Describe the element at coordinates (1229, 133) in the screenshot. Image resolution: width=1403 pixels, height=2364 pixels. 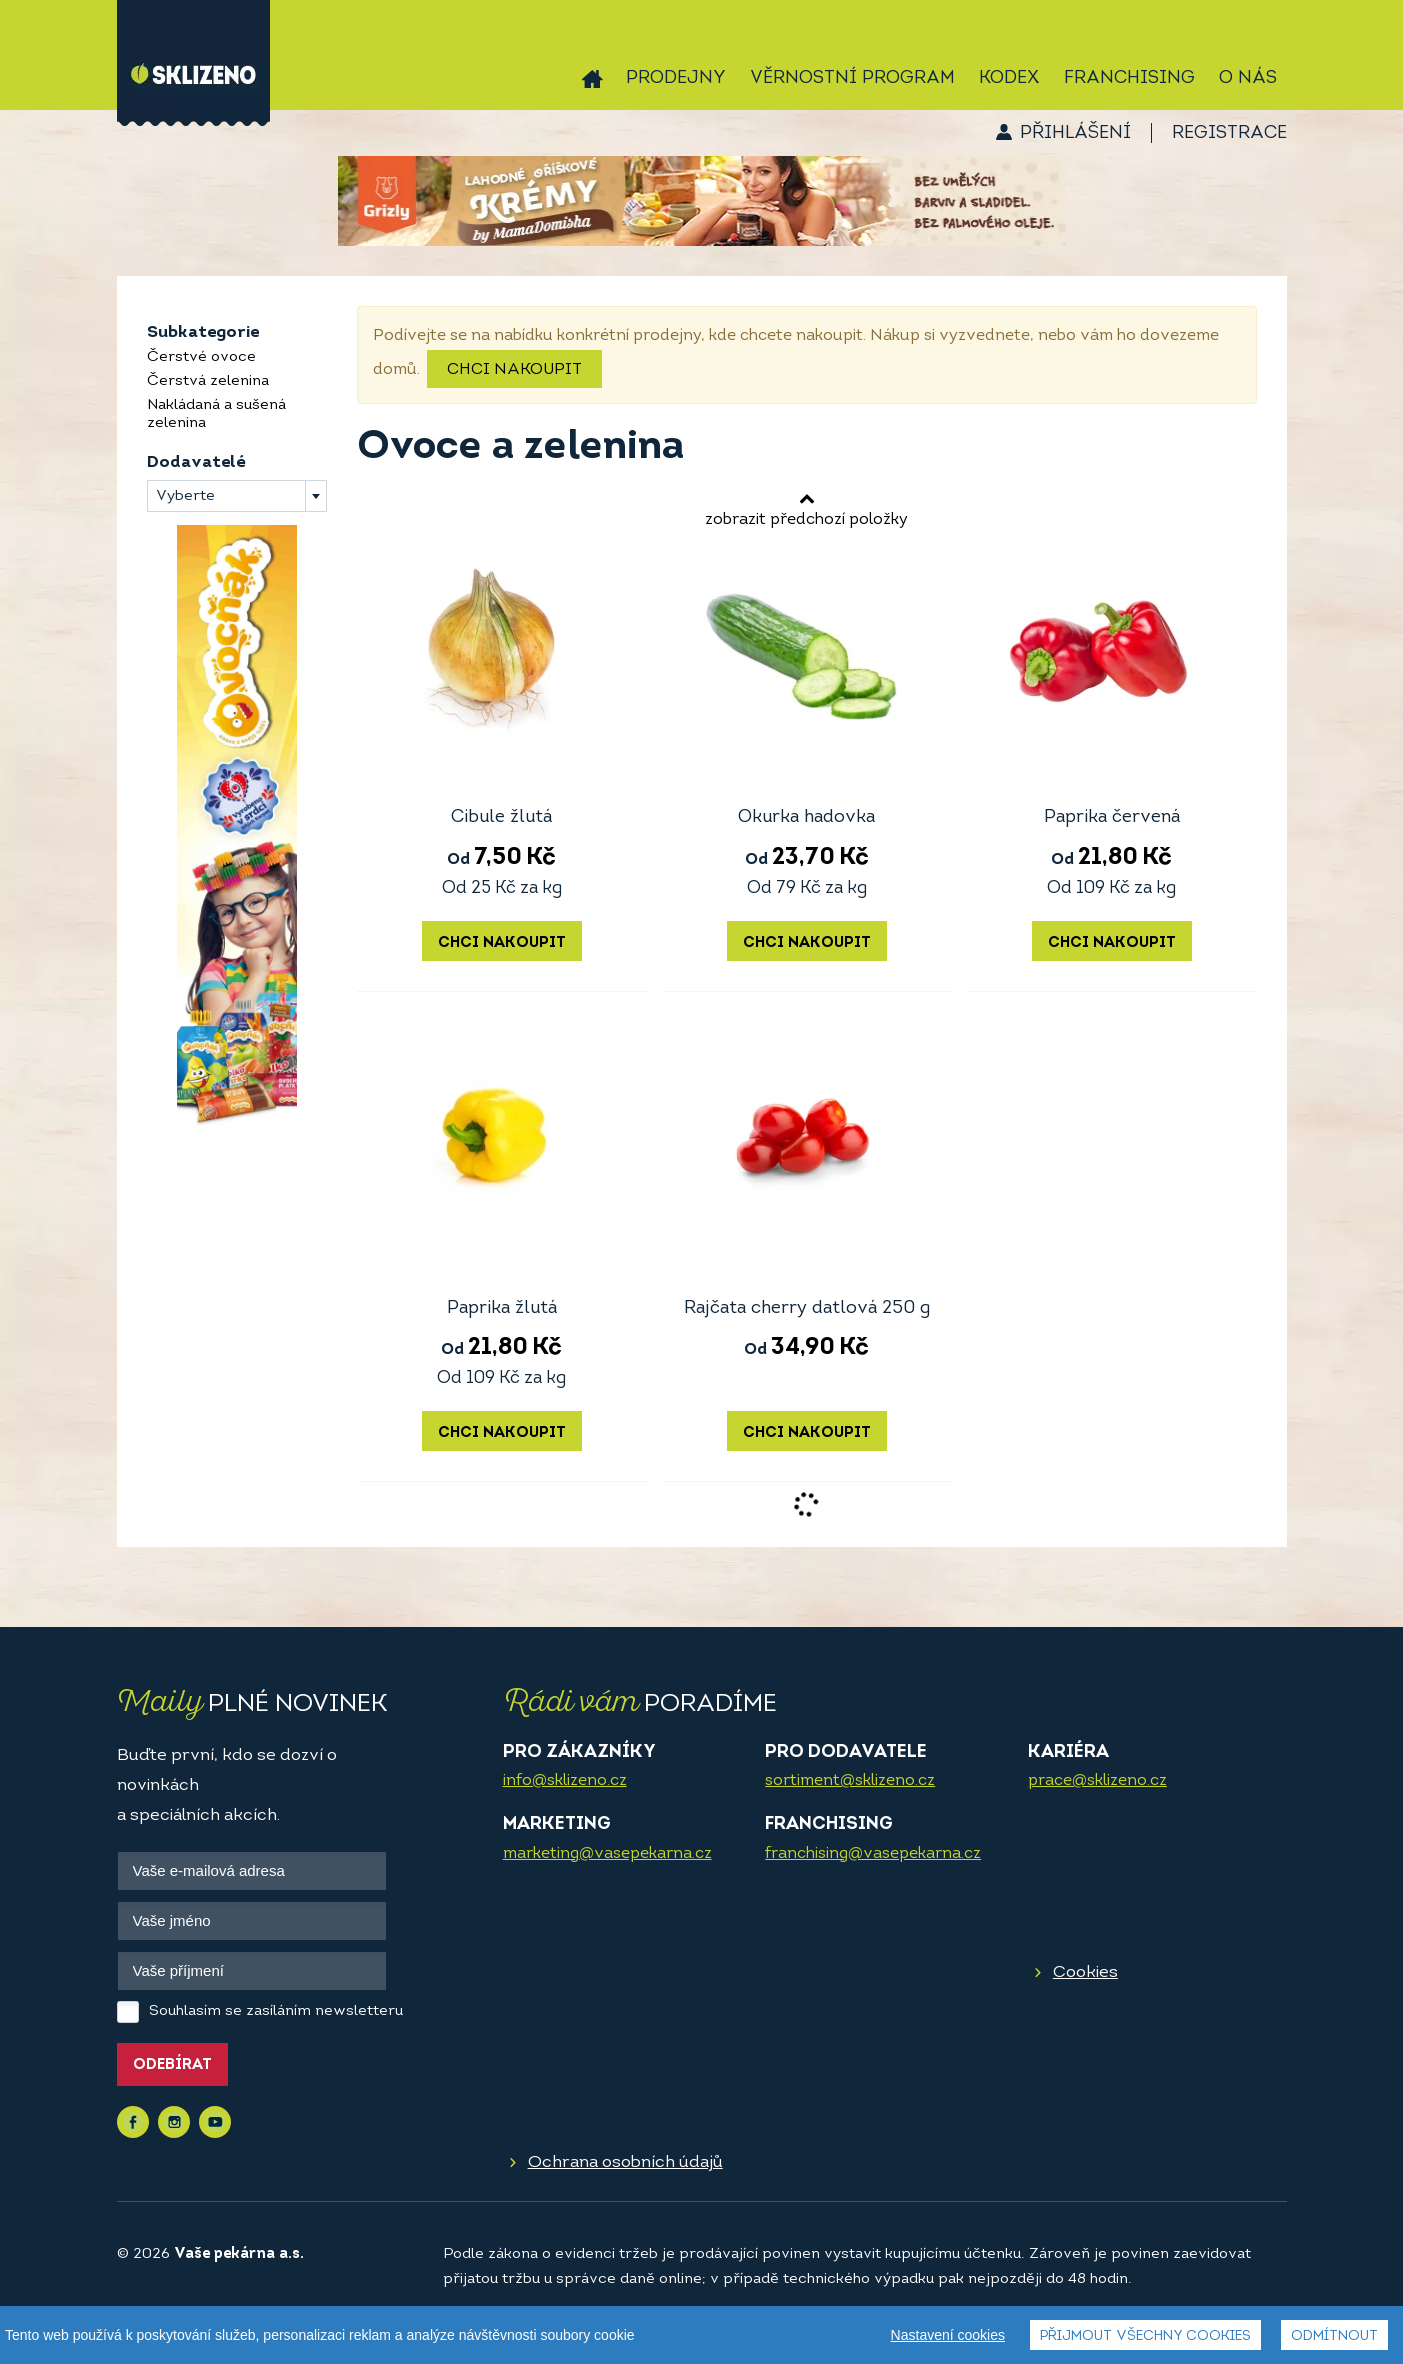
I see `Registrace` at that location.